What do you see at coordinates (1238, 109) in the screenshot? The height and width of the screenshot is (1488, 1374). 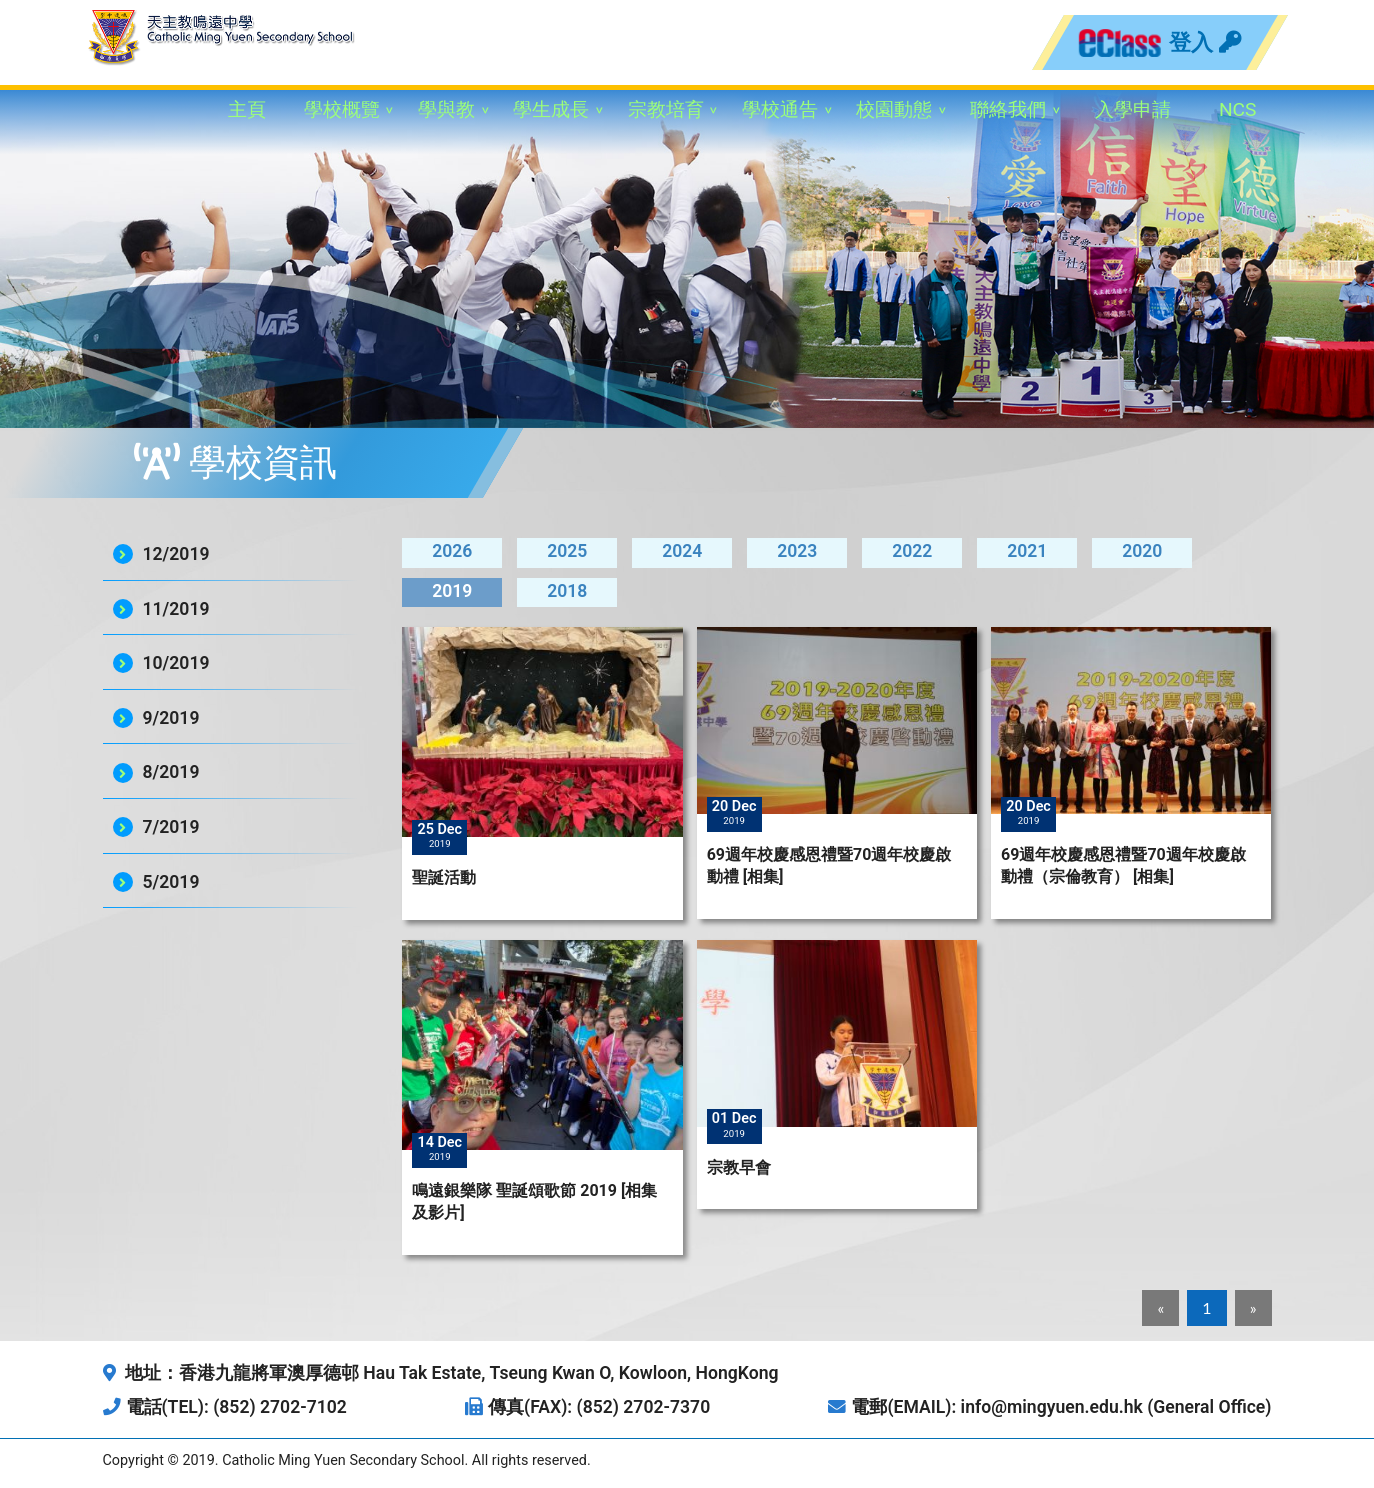 I see `NCS` at bounding box center [1238, 109].